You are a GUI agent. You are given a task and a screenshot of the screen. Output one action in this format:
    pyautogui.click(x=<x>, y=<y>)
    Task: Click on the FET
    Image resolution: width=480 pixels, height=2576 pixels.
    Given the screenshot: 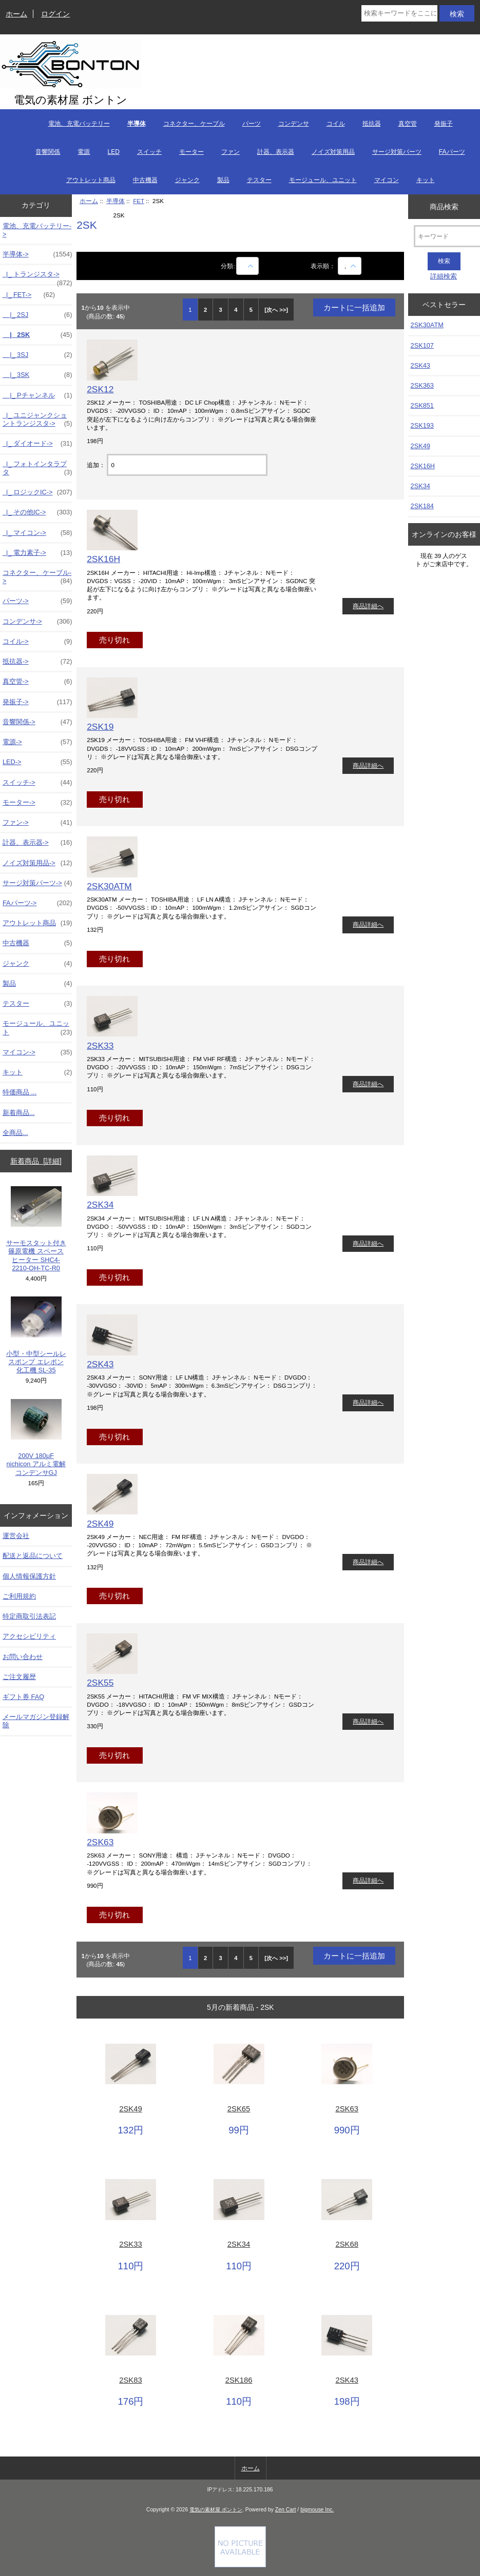 What is the action you would take?
    pyautogui.click(x=138, y=200)
    